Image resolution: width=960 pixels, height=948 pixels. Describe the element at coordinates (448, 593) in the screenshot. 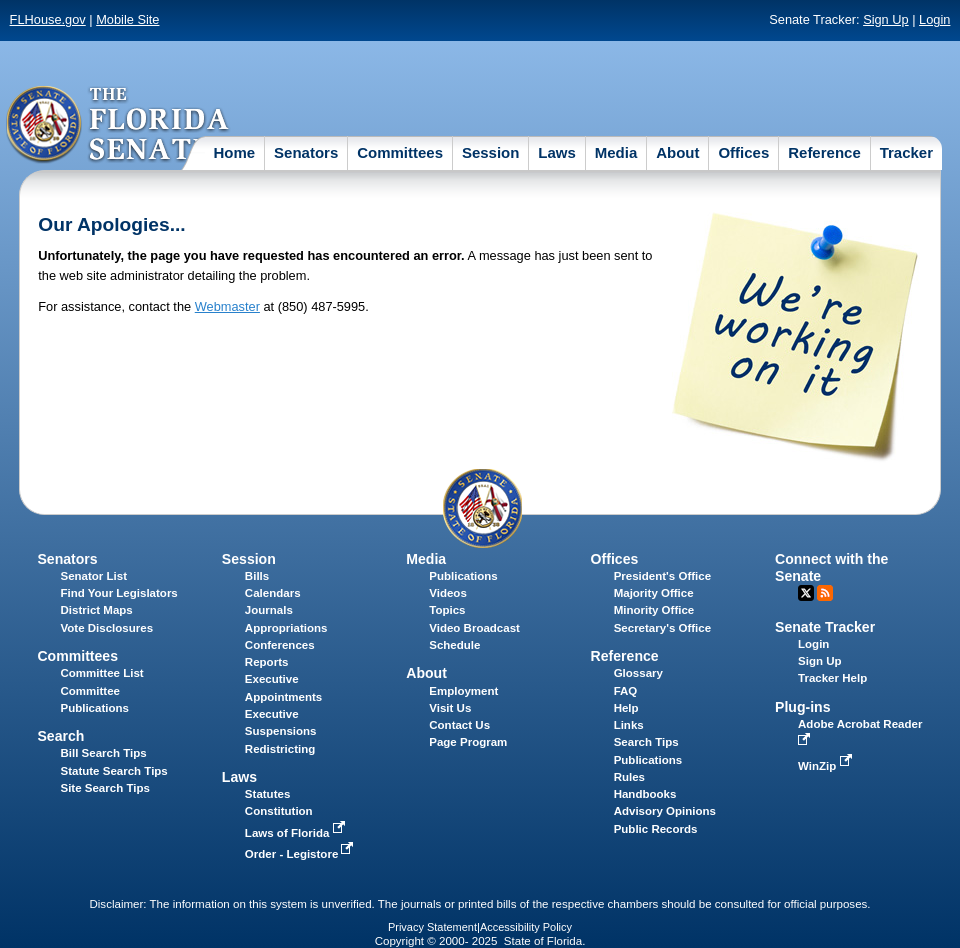

I see `Videos` at that location.